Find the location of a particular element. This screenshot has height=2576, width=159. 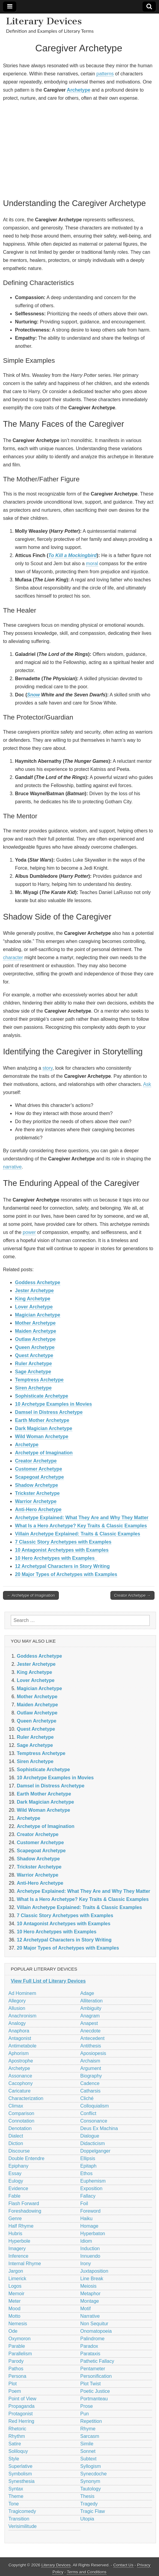

Oxymoron is located at coordinates (19, 2338).